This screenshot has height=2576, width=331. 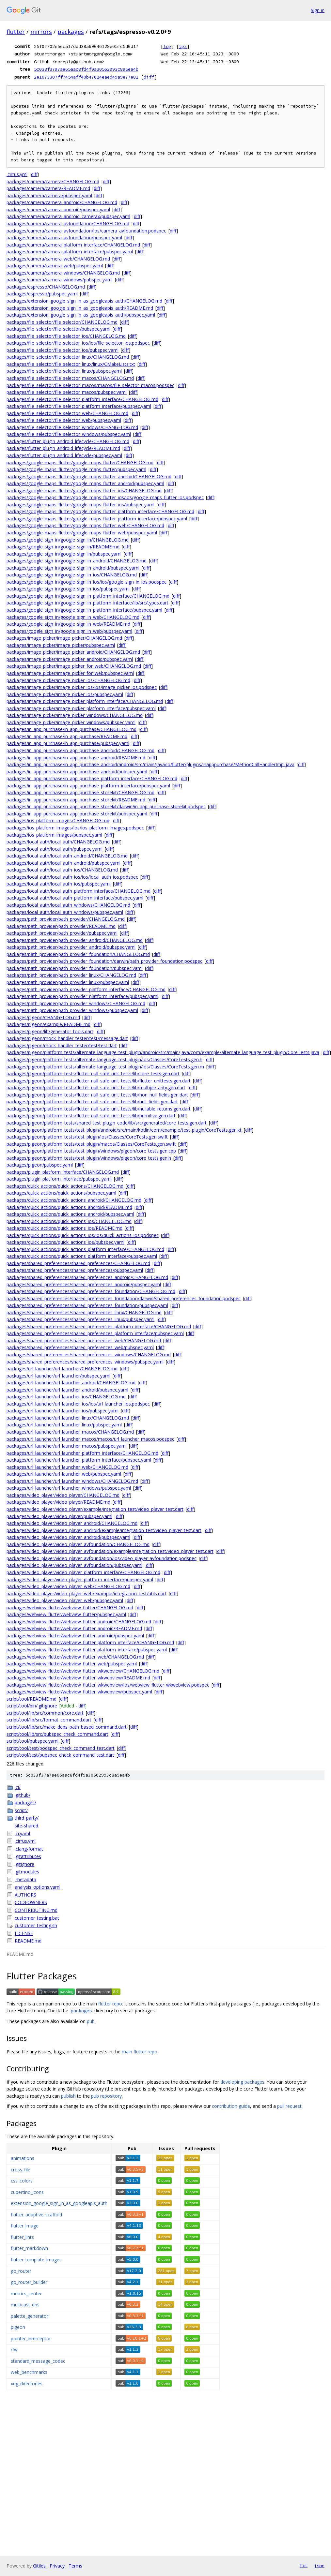 I want to click on packages/video_player/video_player_avfoundation/example/integration_test/video_player_test.dart, so click(x=110, y=1551).